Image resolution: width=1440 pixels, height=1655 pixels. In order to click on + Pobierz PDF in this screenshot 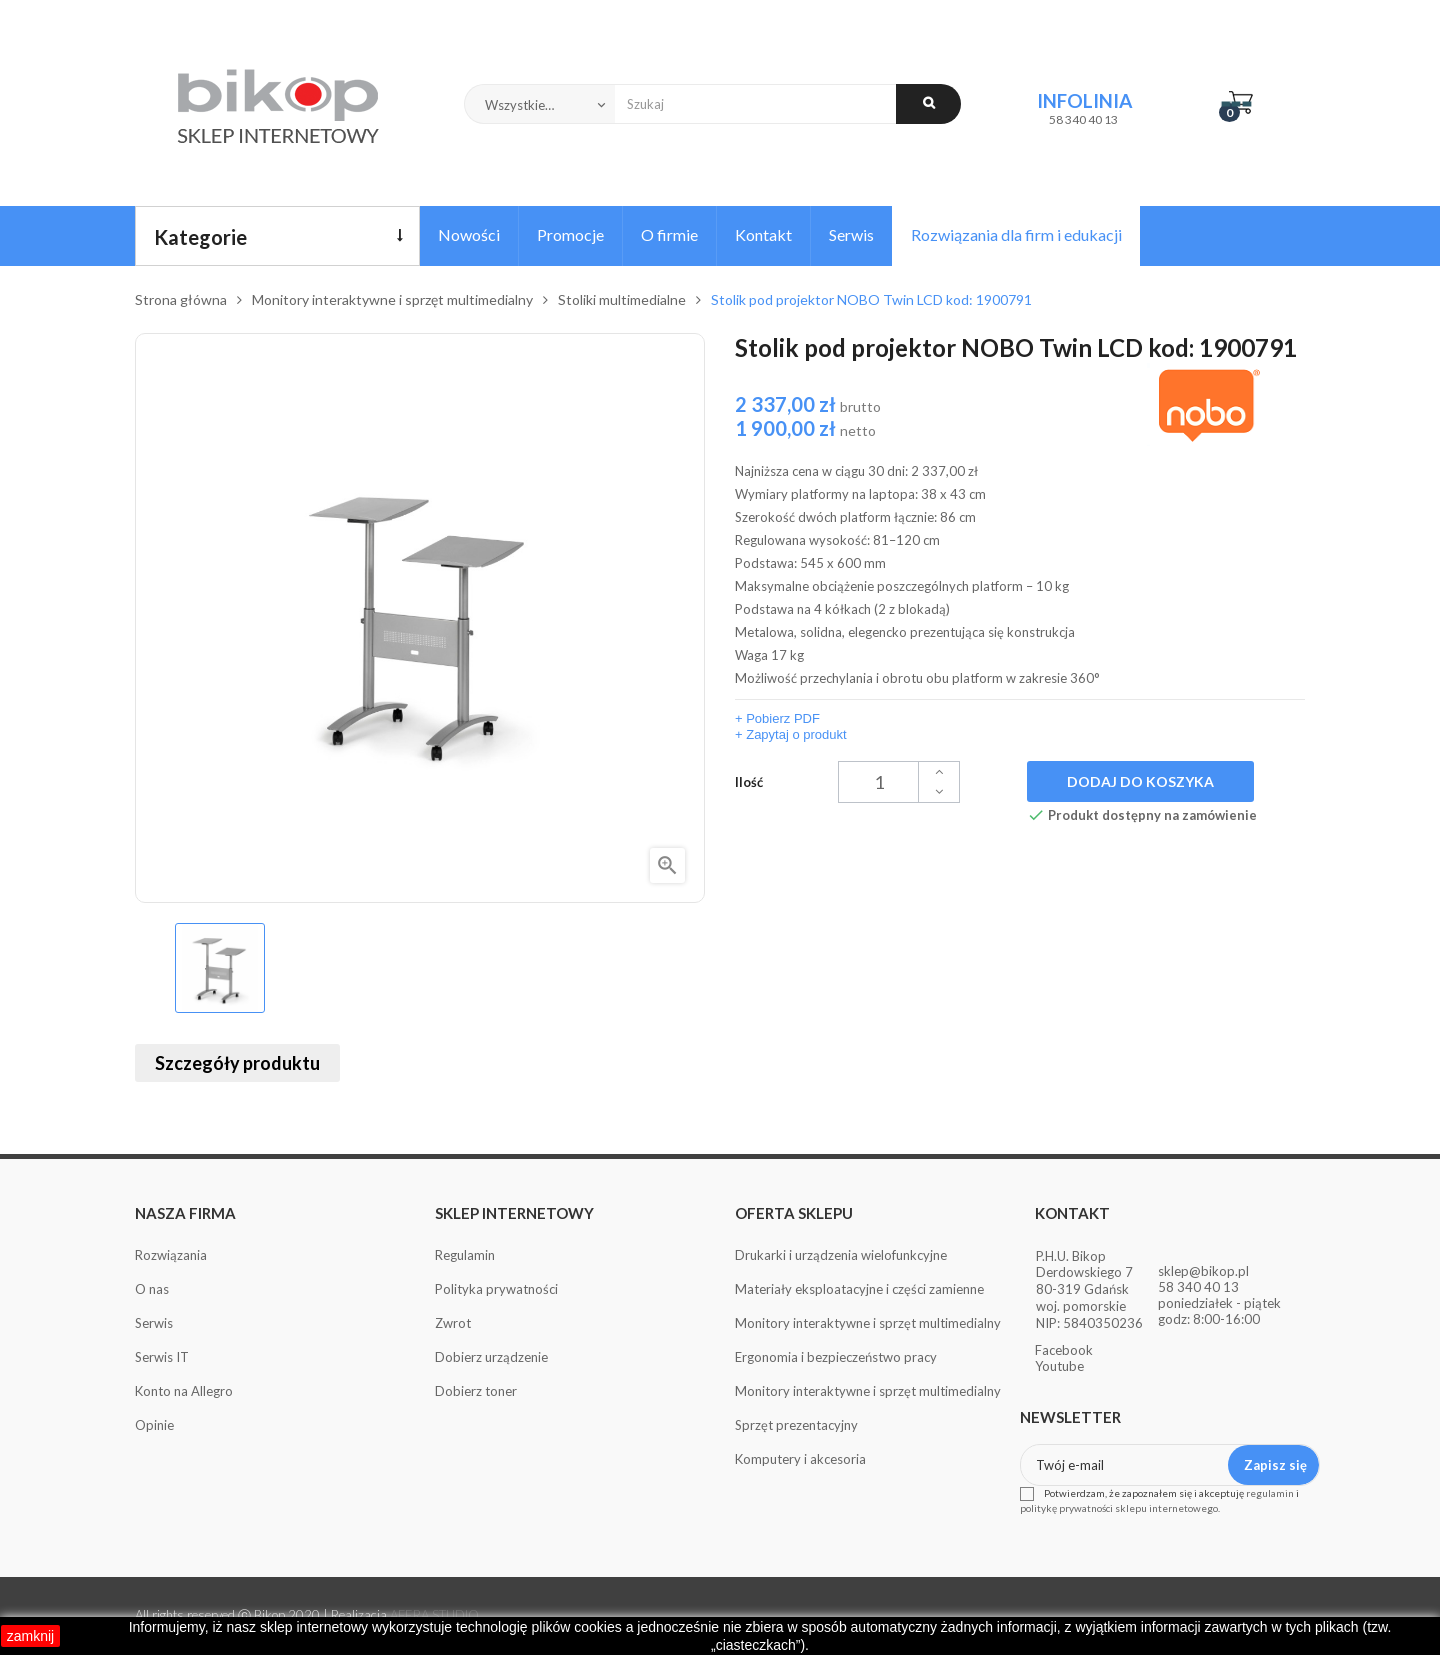, I will do `click(777, 718)`.